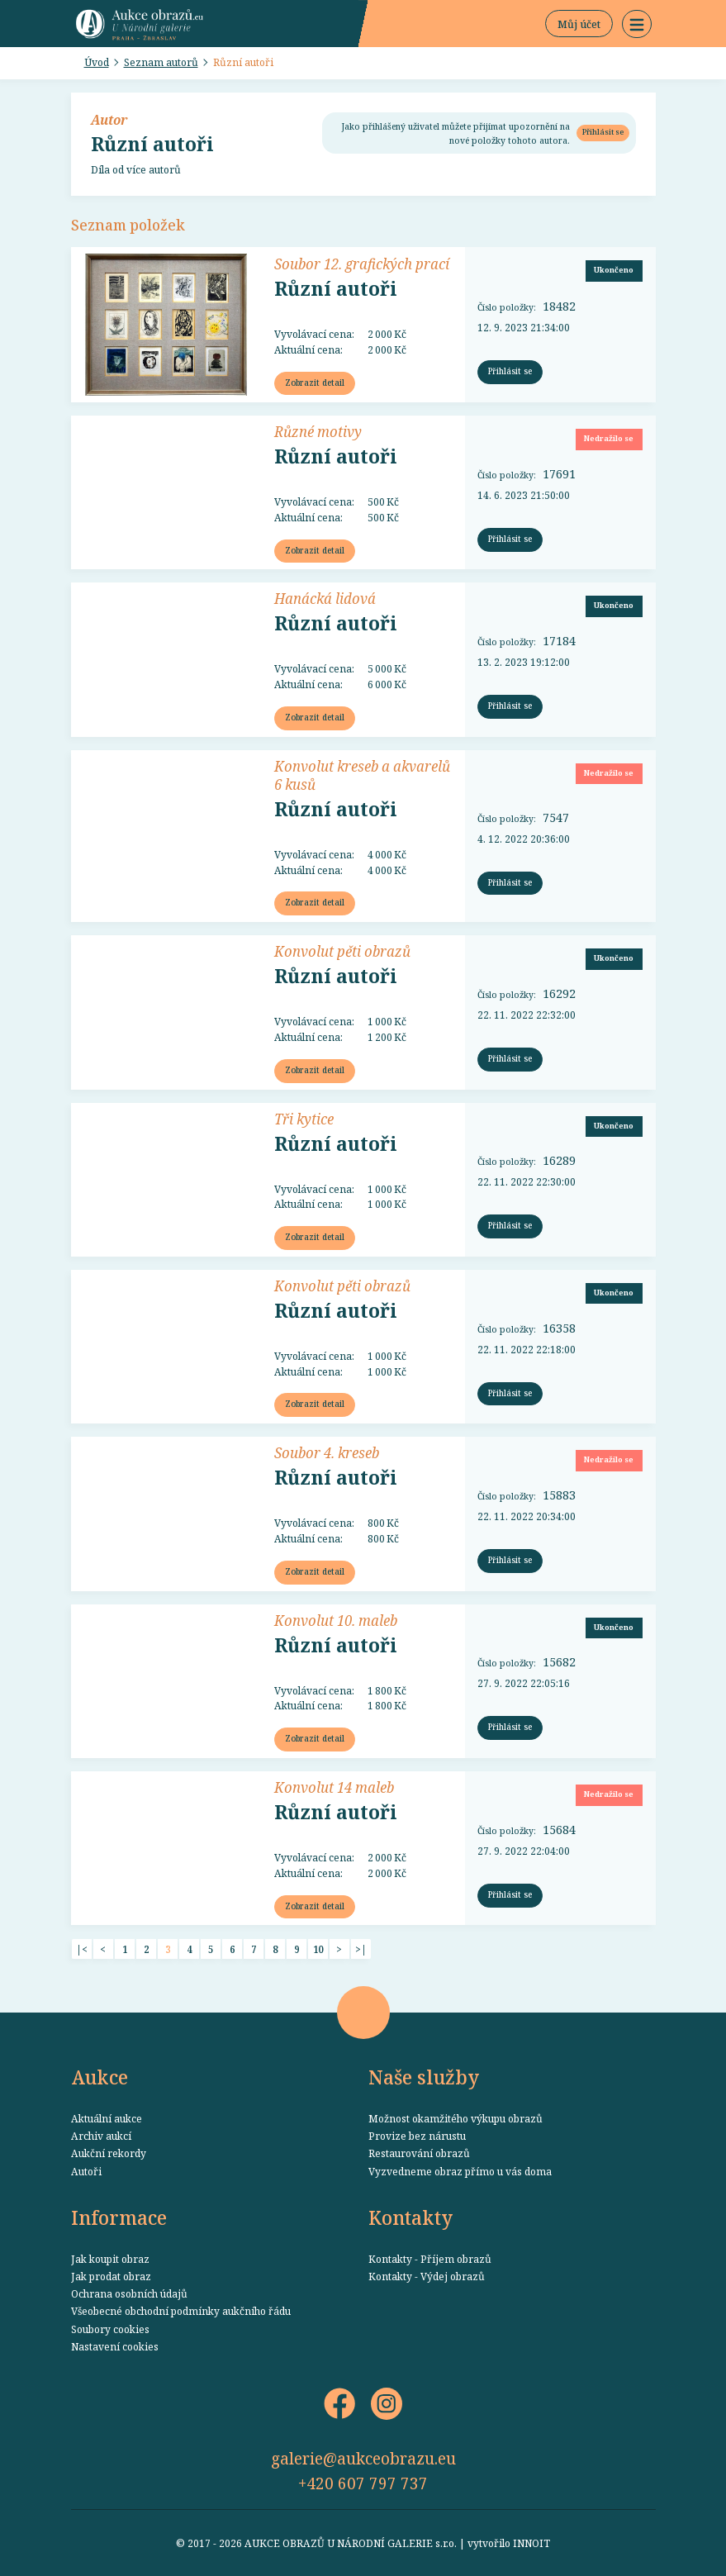 The width and height of the screenshot is (726, 2576). I want to click on Kontakty - Výdej obrazů, so click(426, 2276).